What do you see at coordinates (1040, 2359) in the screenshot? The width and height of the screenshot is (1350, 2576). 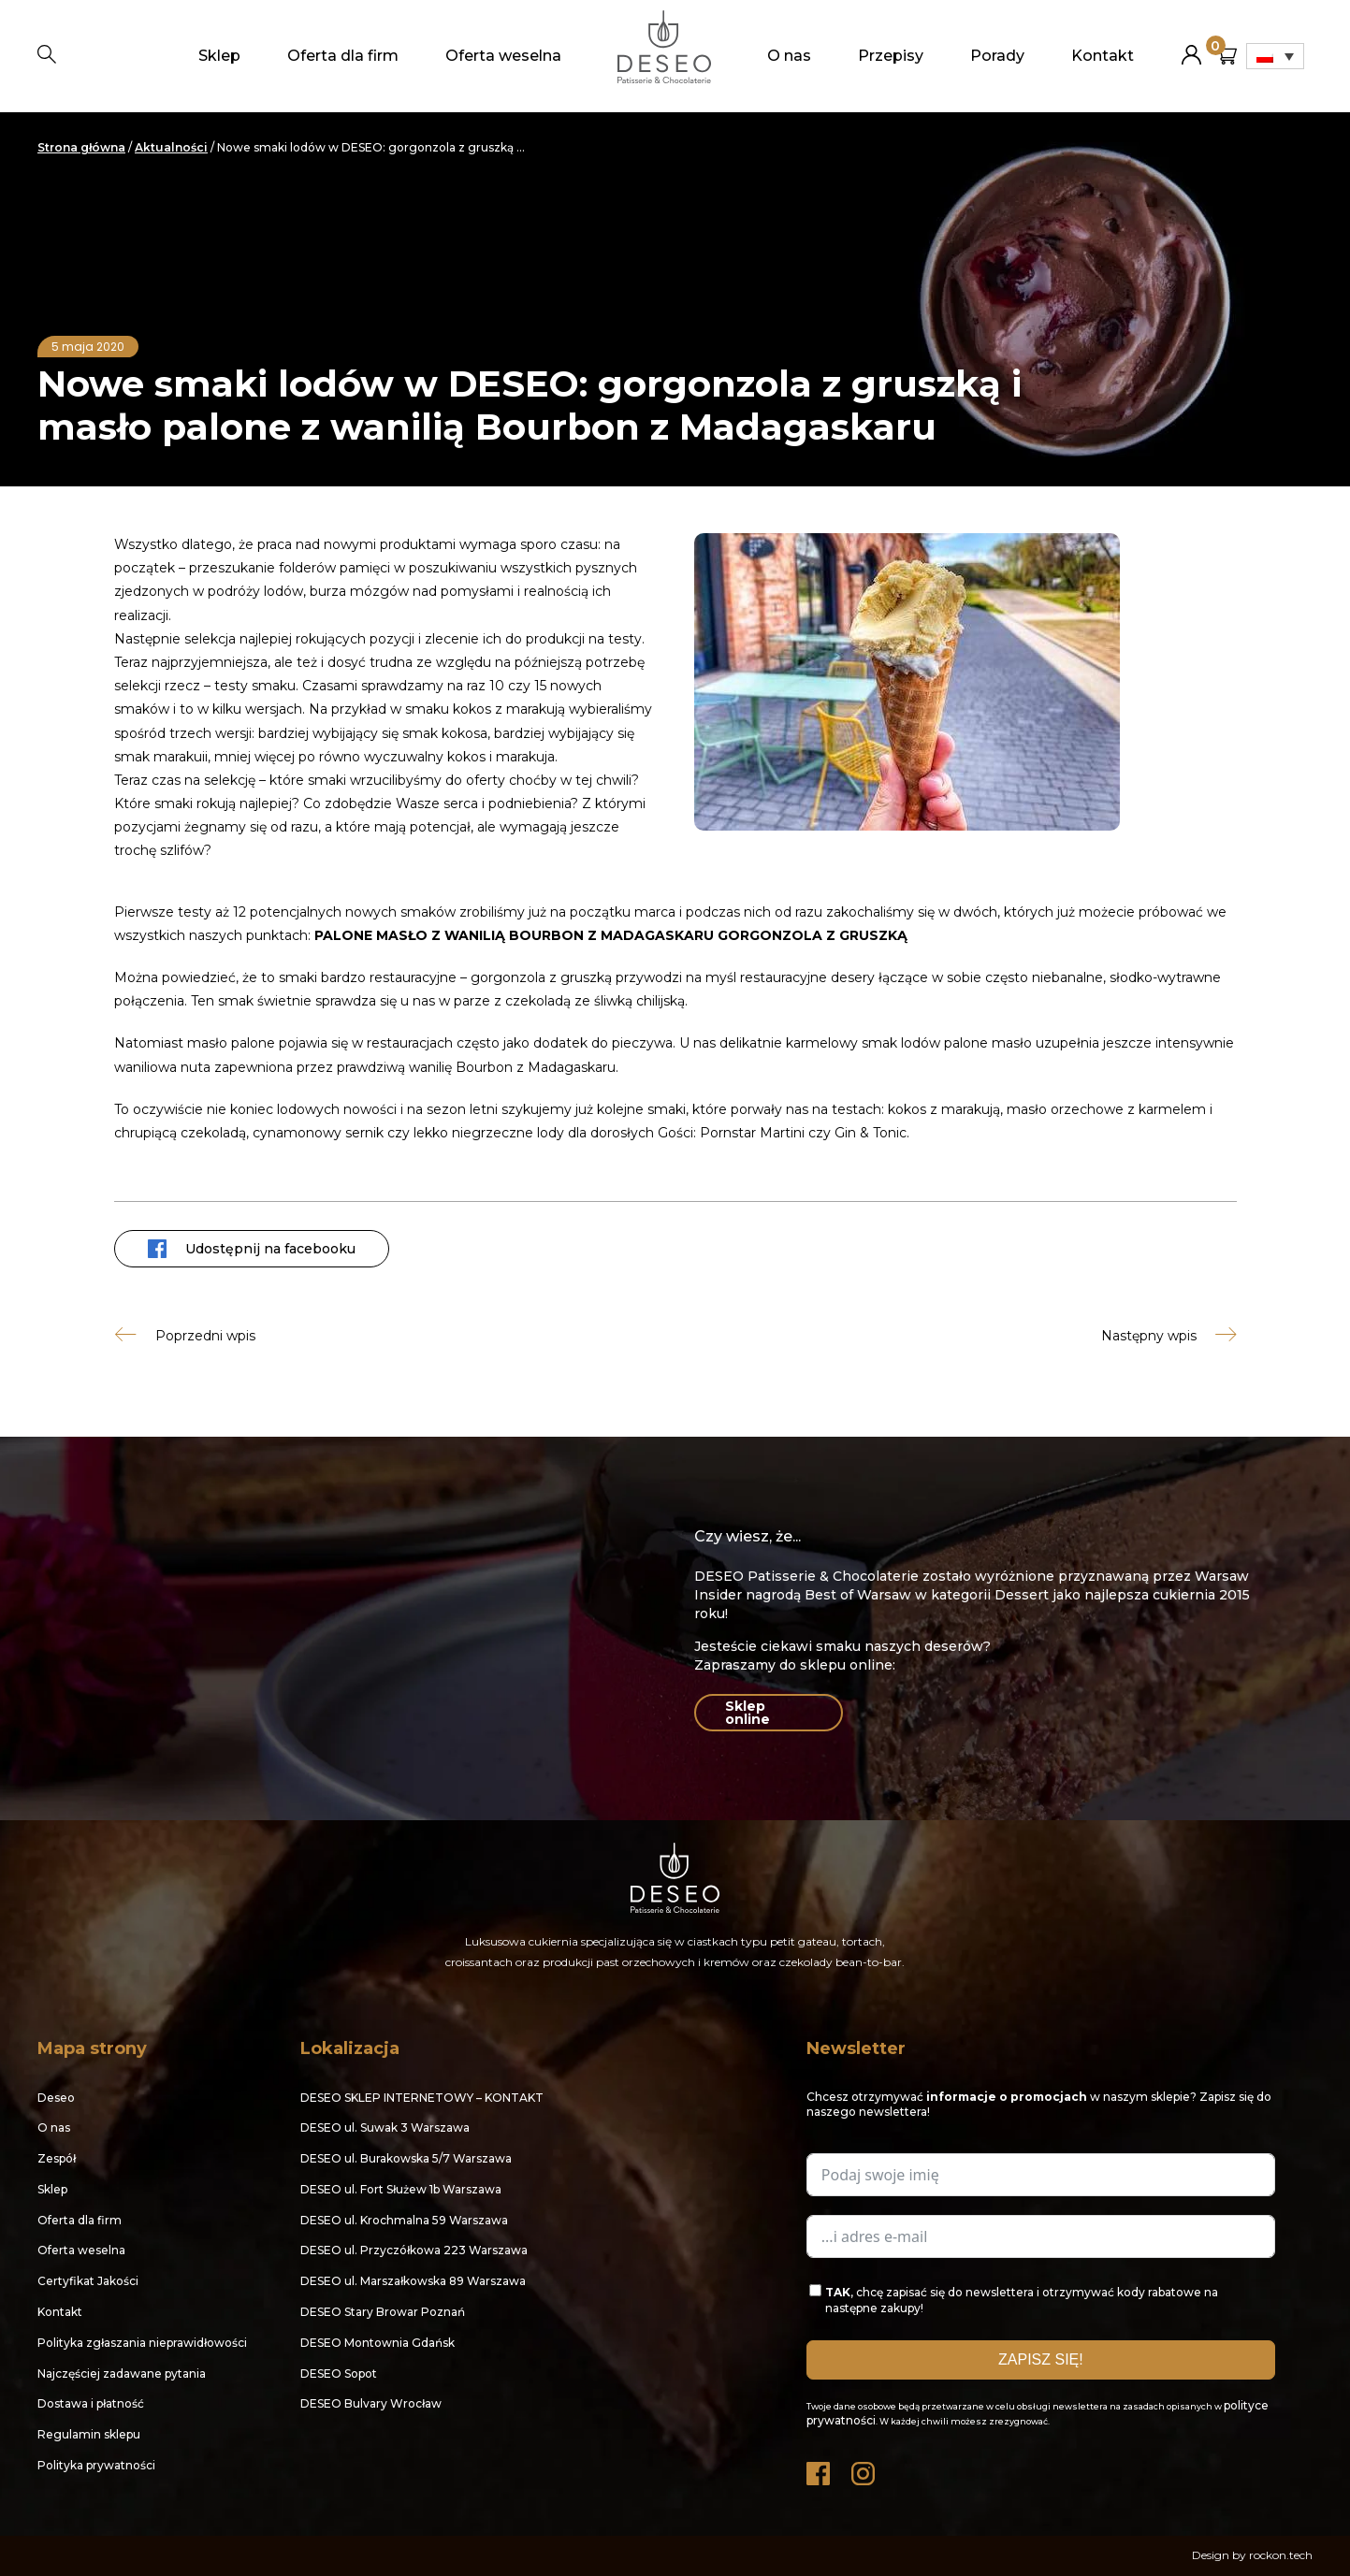 I see `ZAPISZ SIĘ!` at bounding box center [1040, 2359].